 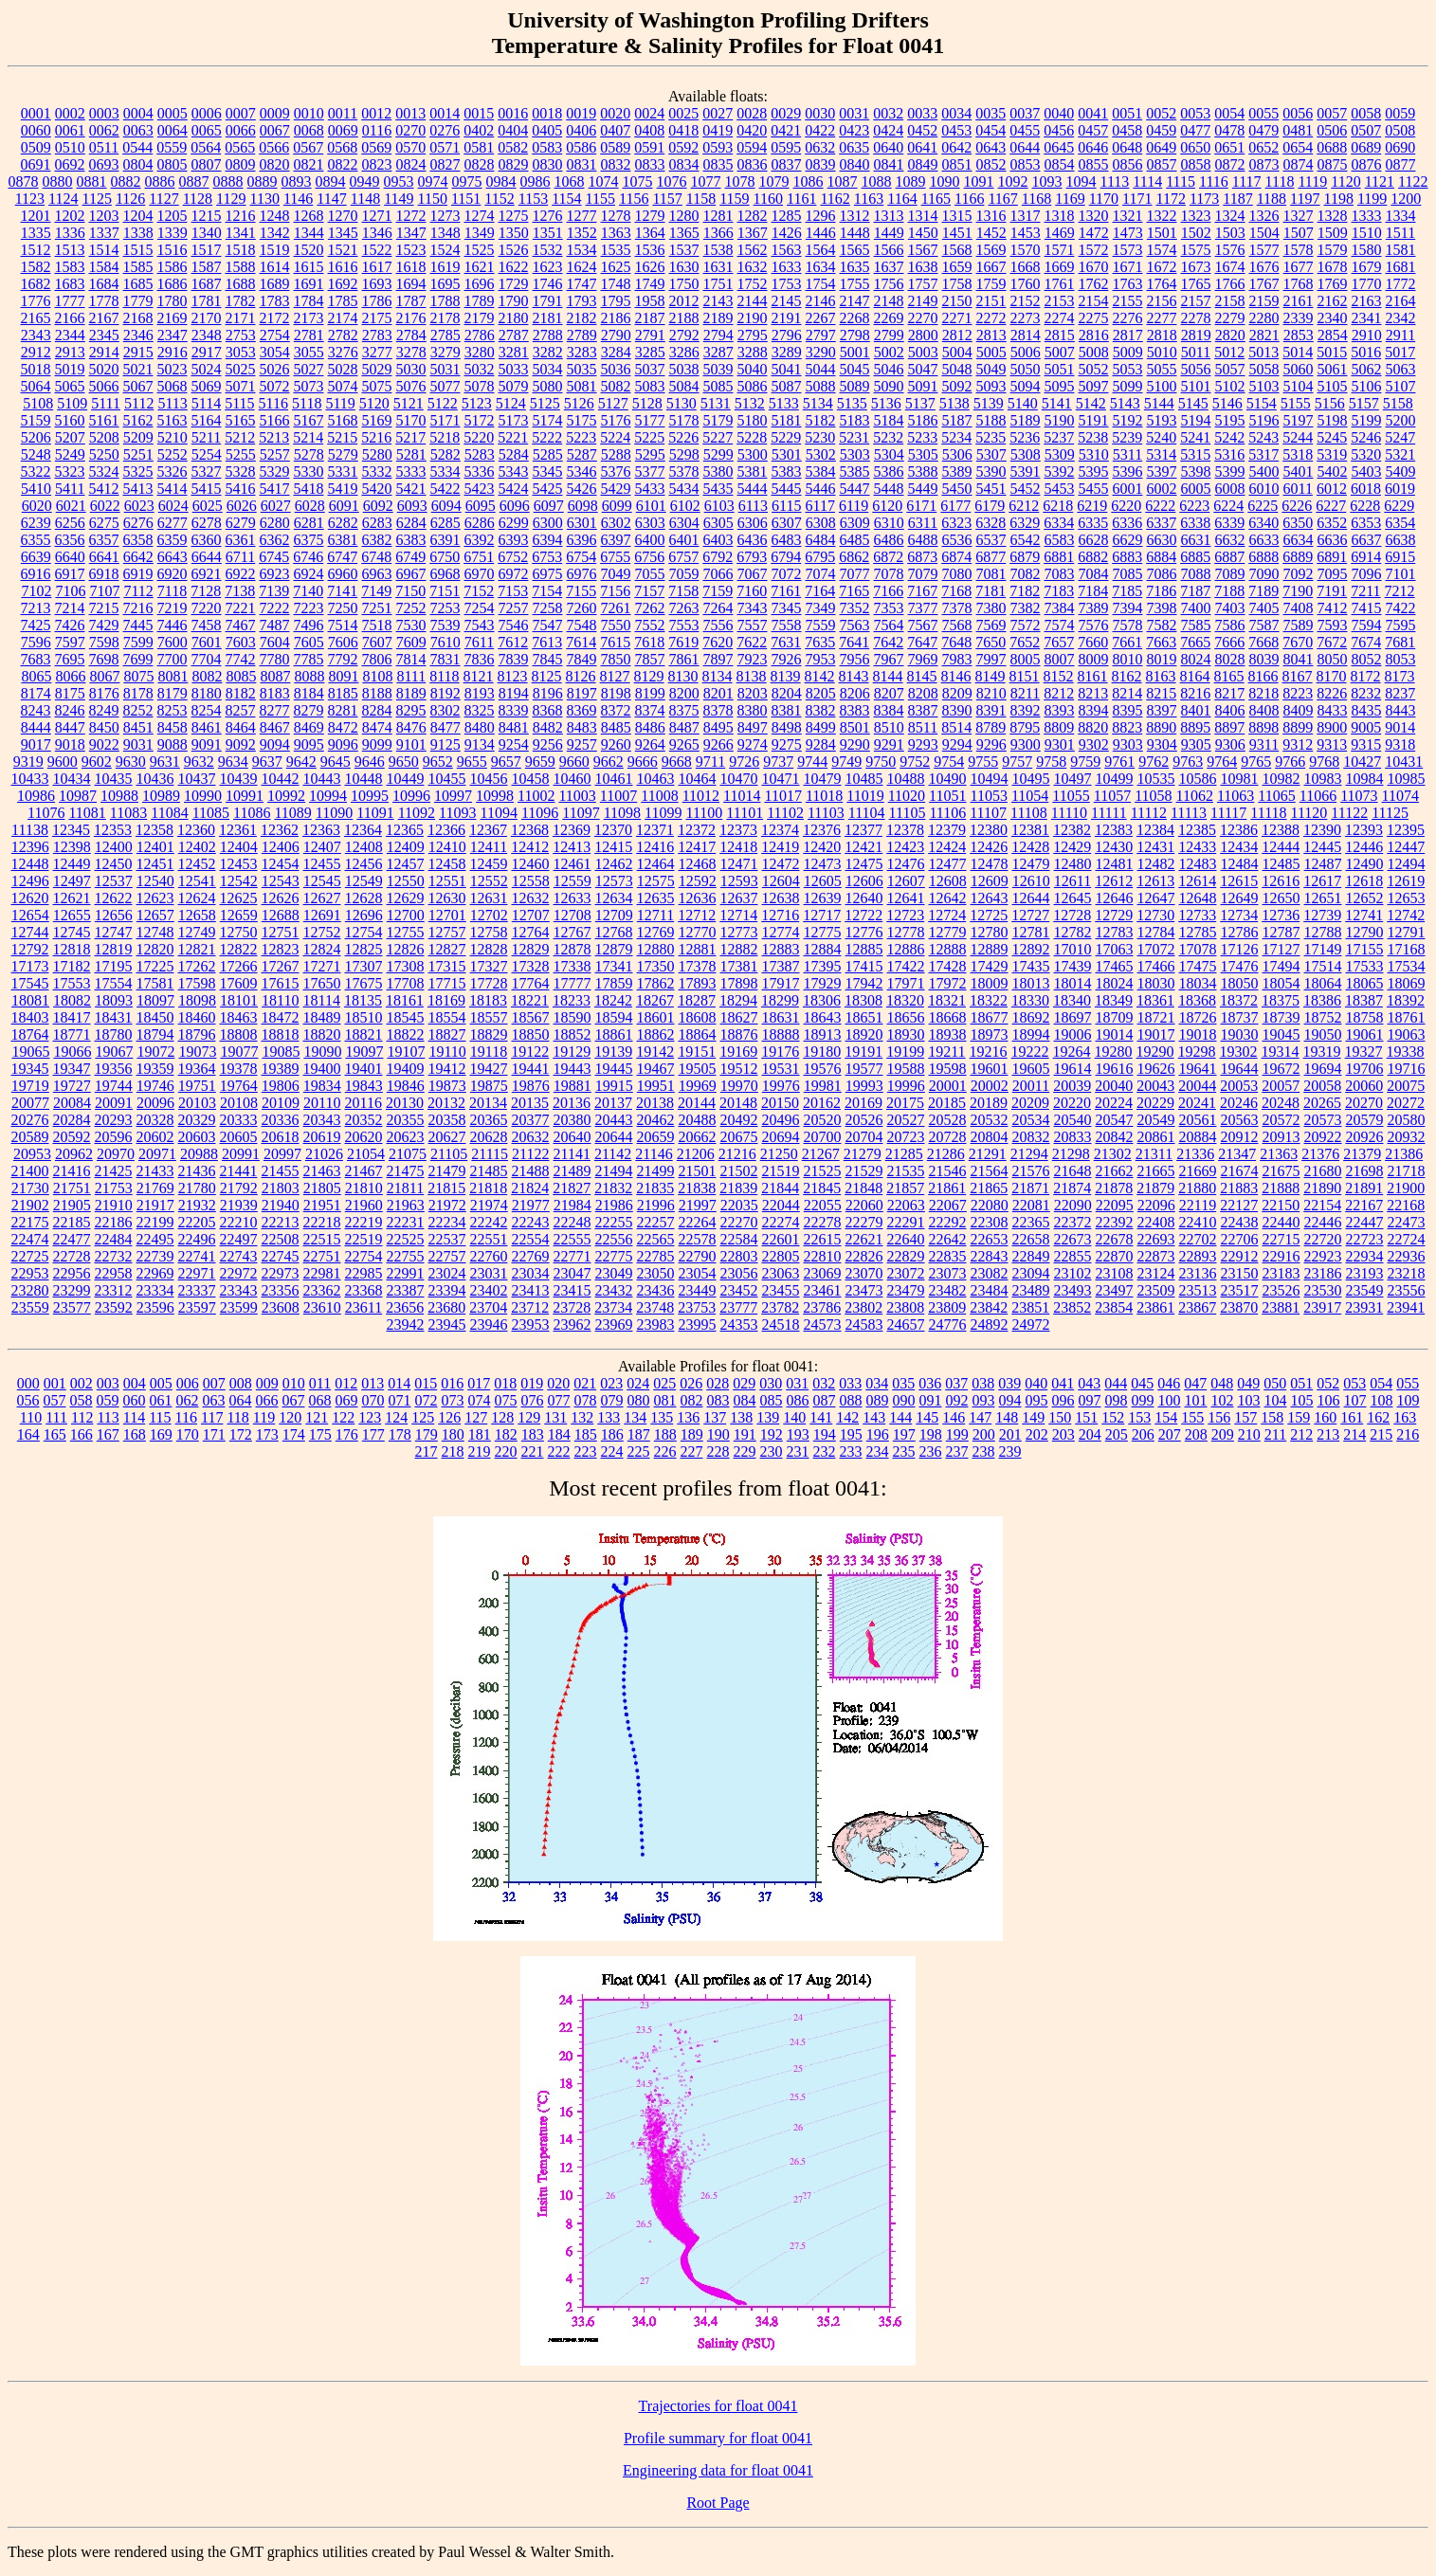 What do you see at coordinates (1263, 676) in the screenshot?
I see `8166` at bounding box center [1263, 676].